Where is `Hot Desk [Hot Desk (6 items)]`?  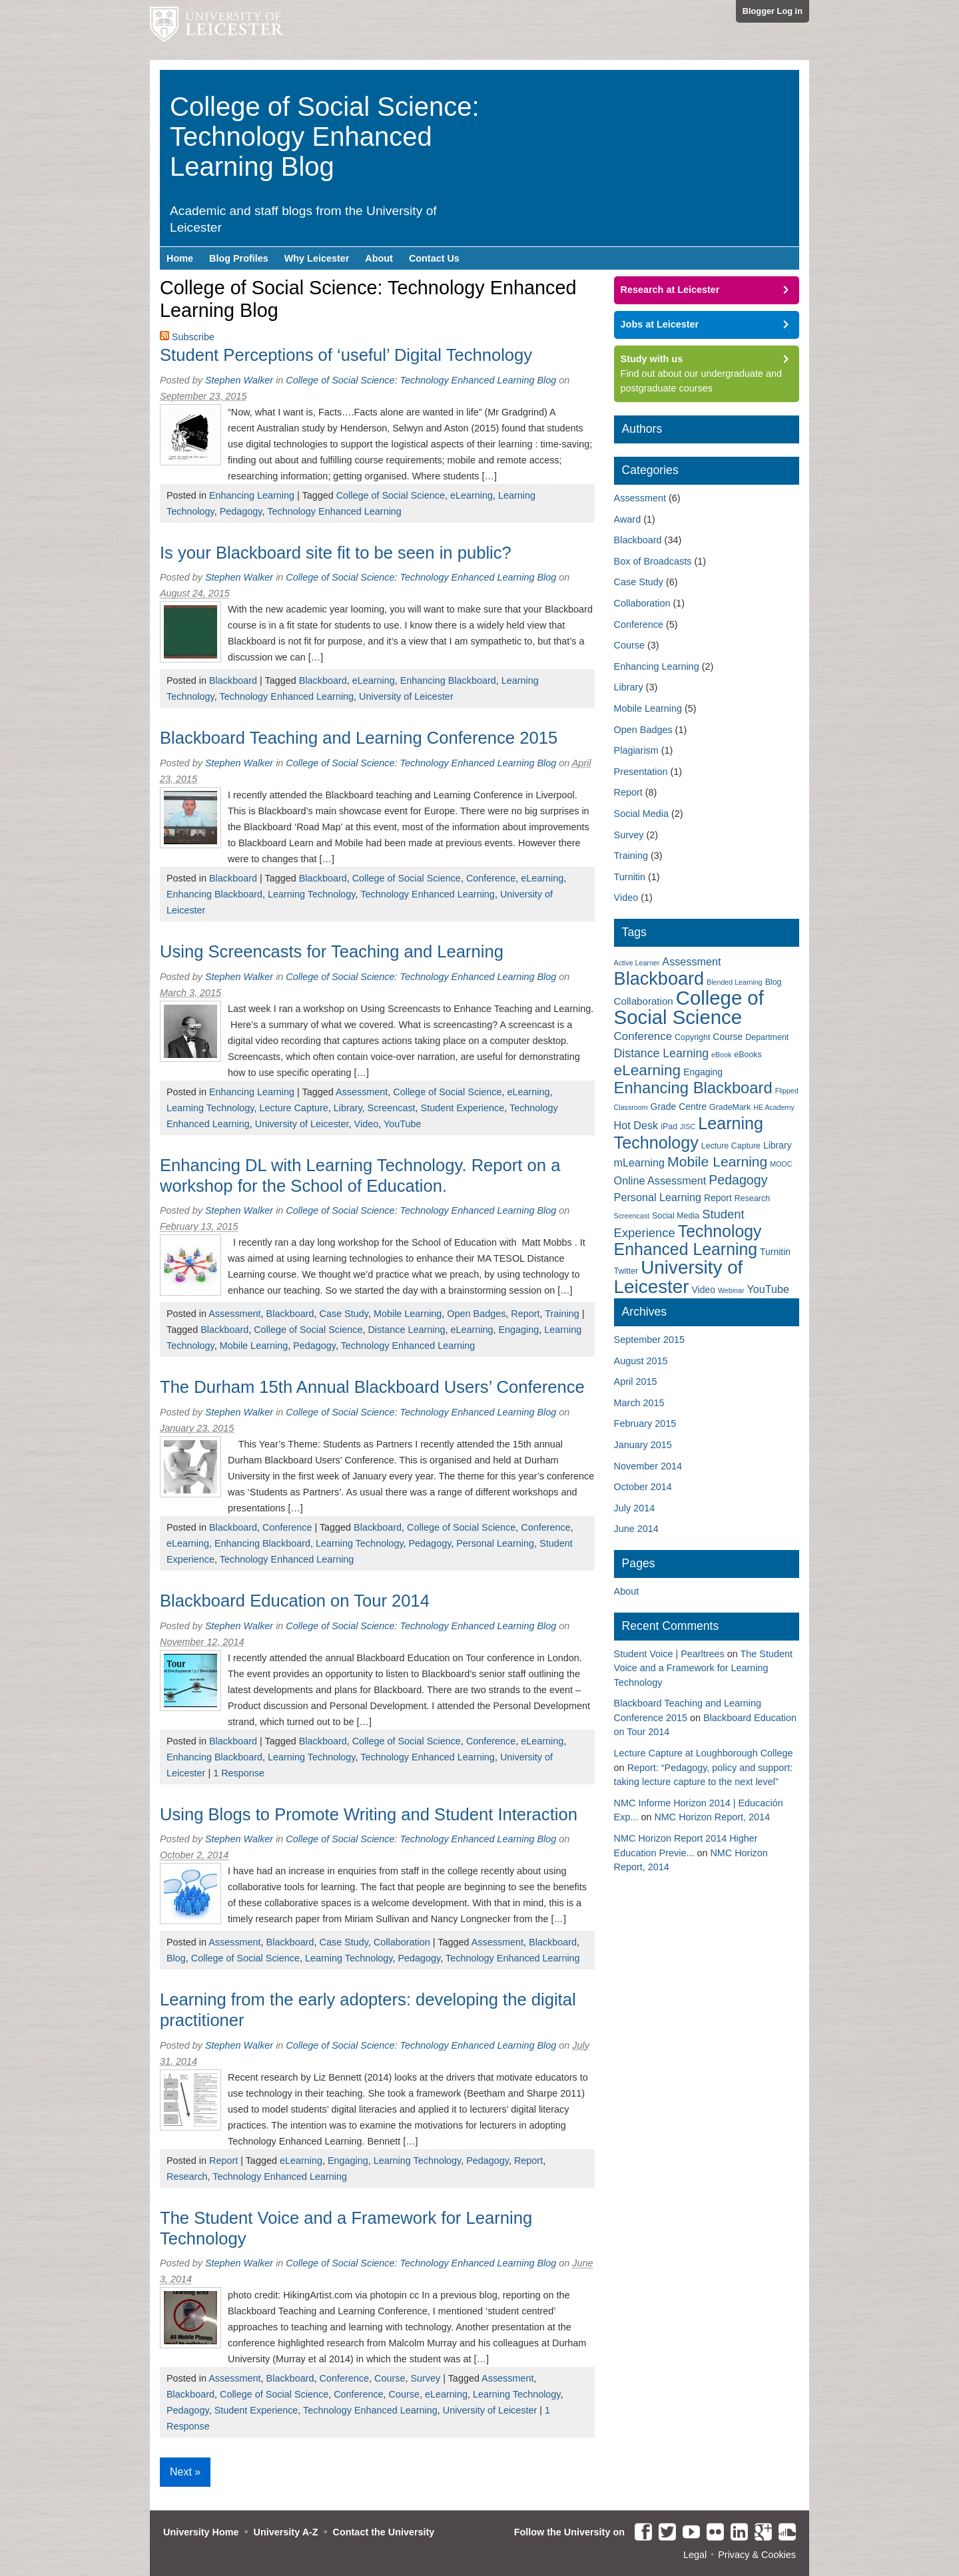 Hot Desk [Hot Desk (6 items)] is located at coordinates (636, 1125).